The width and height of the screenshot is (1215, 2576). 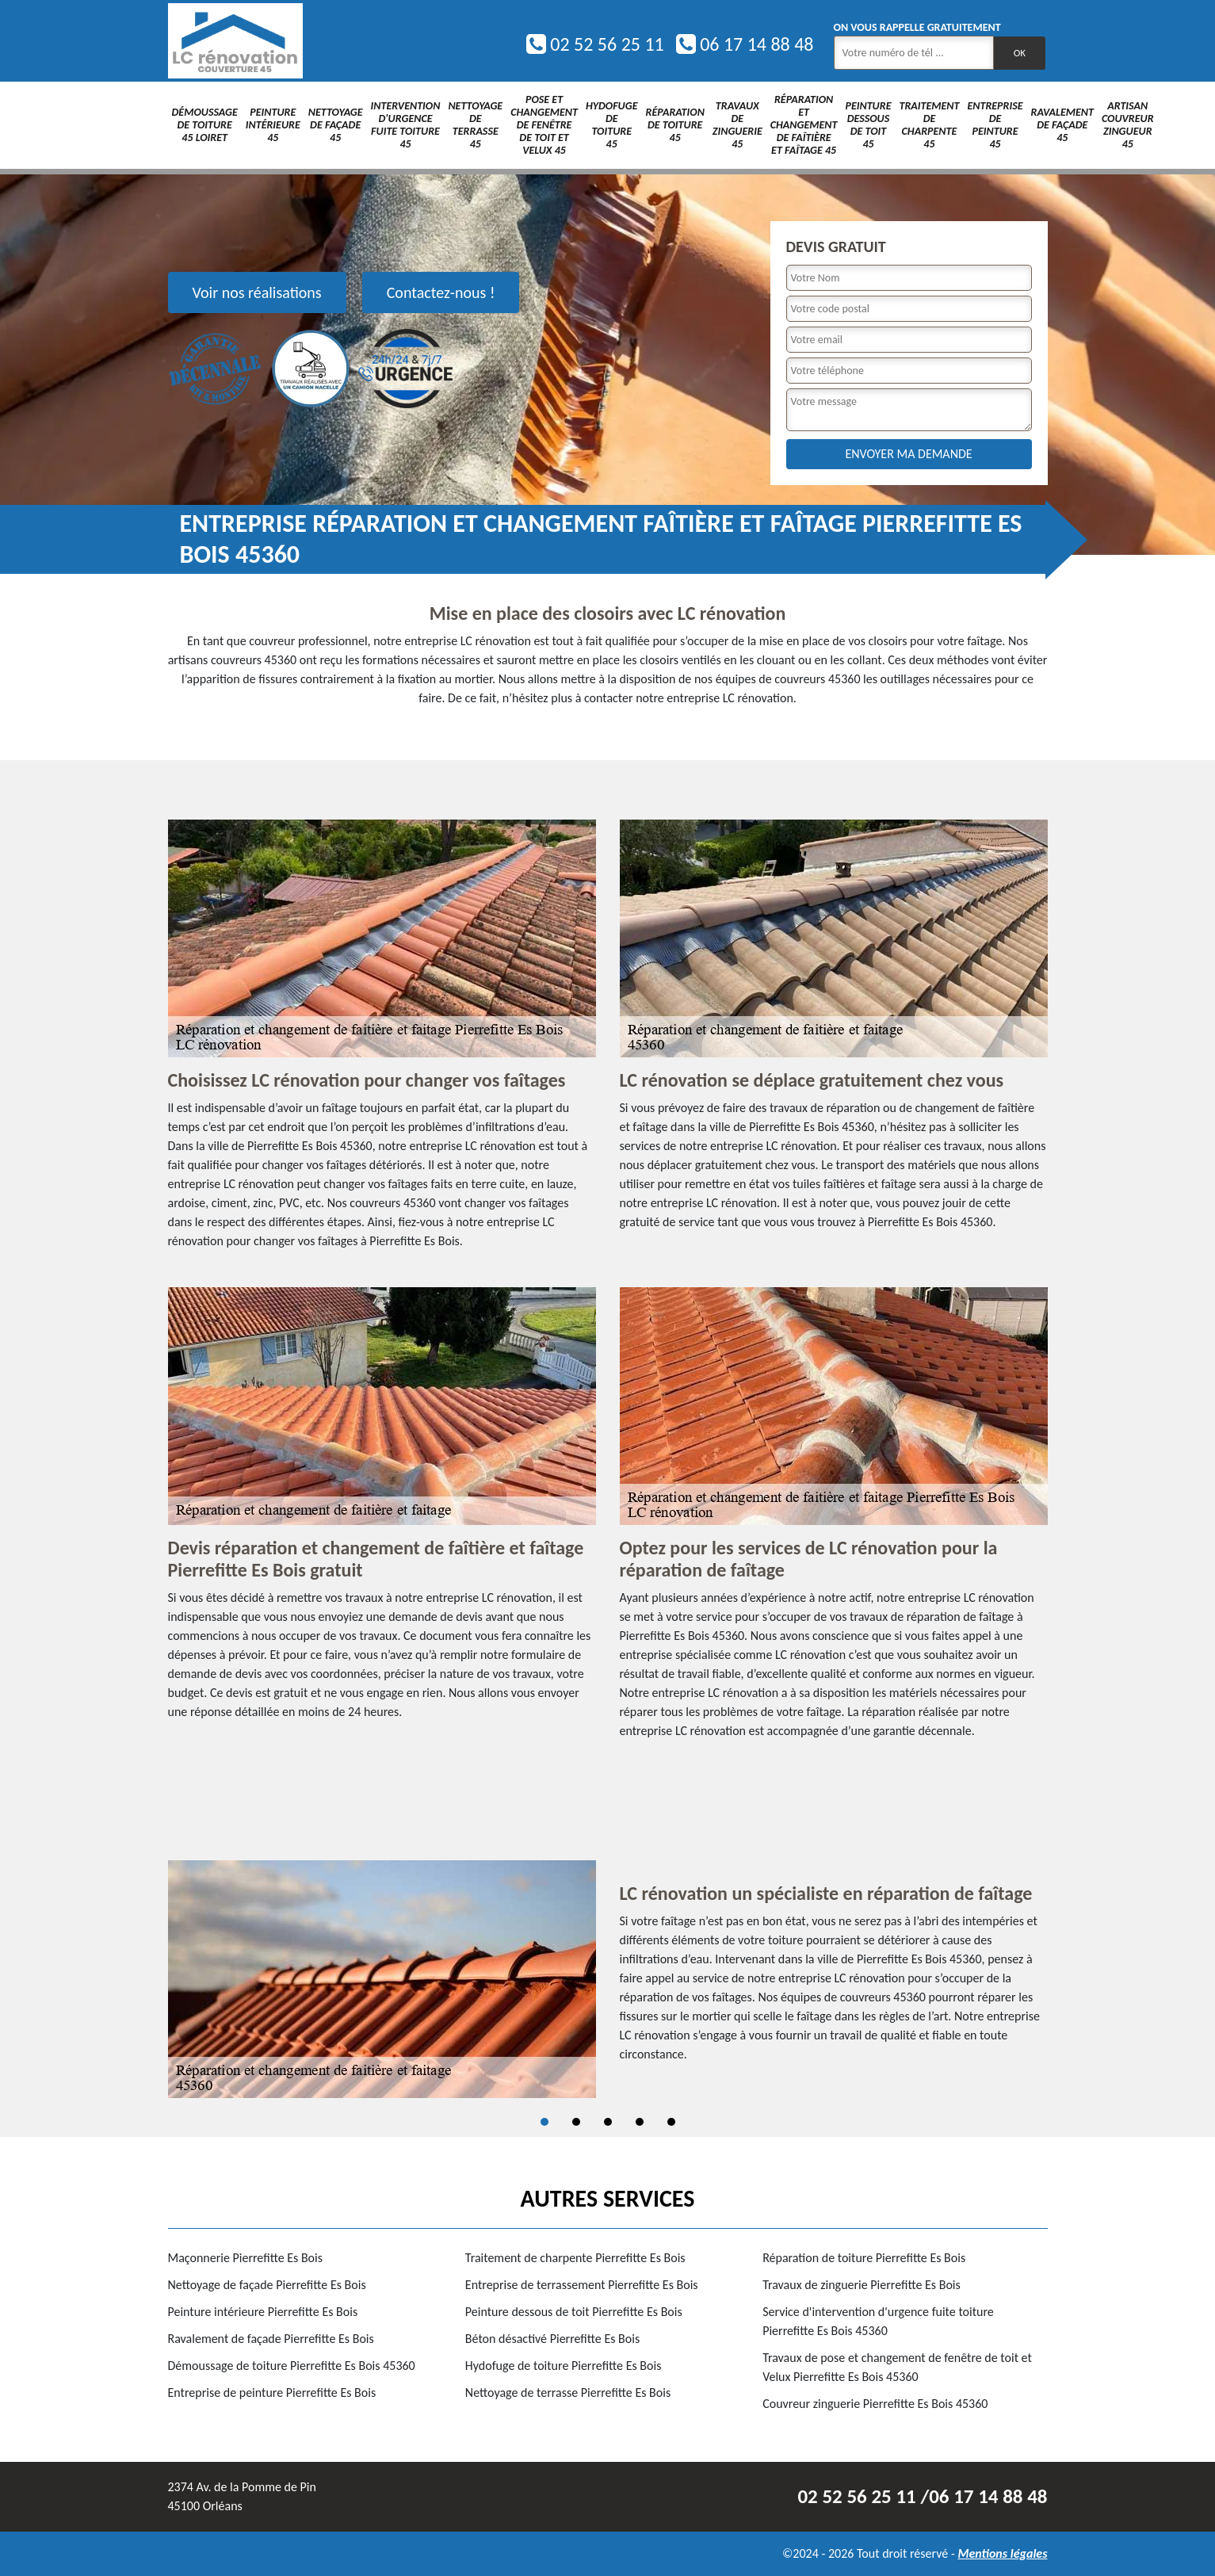 What do you see at coordinates (563, 2365) in the screenshot?
I see `Hydofuge de toiture Pierrefitte Es Bois` at bounding box center [563, 2365].